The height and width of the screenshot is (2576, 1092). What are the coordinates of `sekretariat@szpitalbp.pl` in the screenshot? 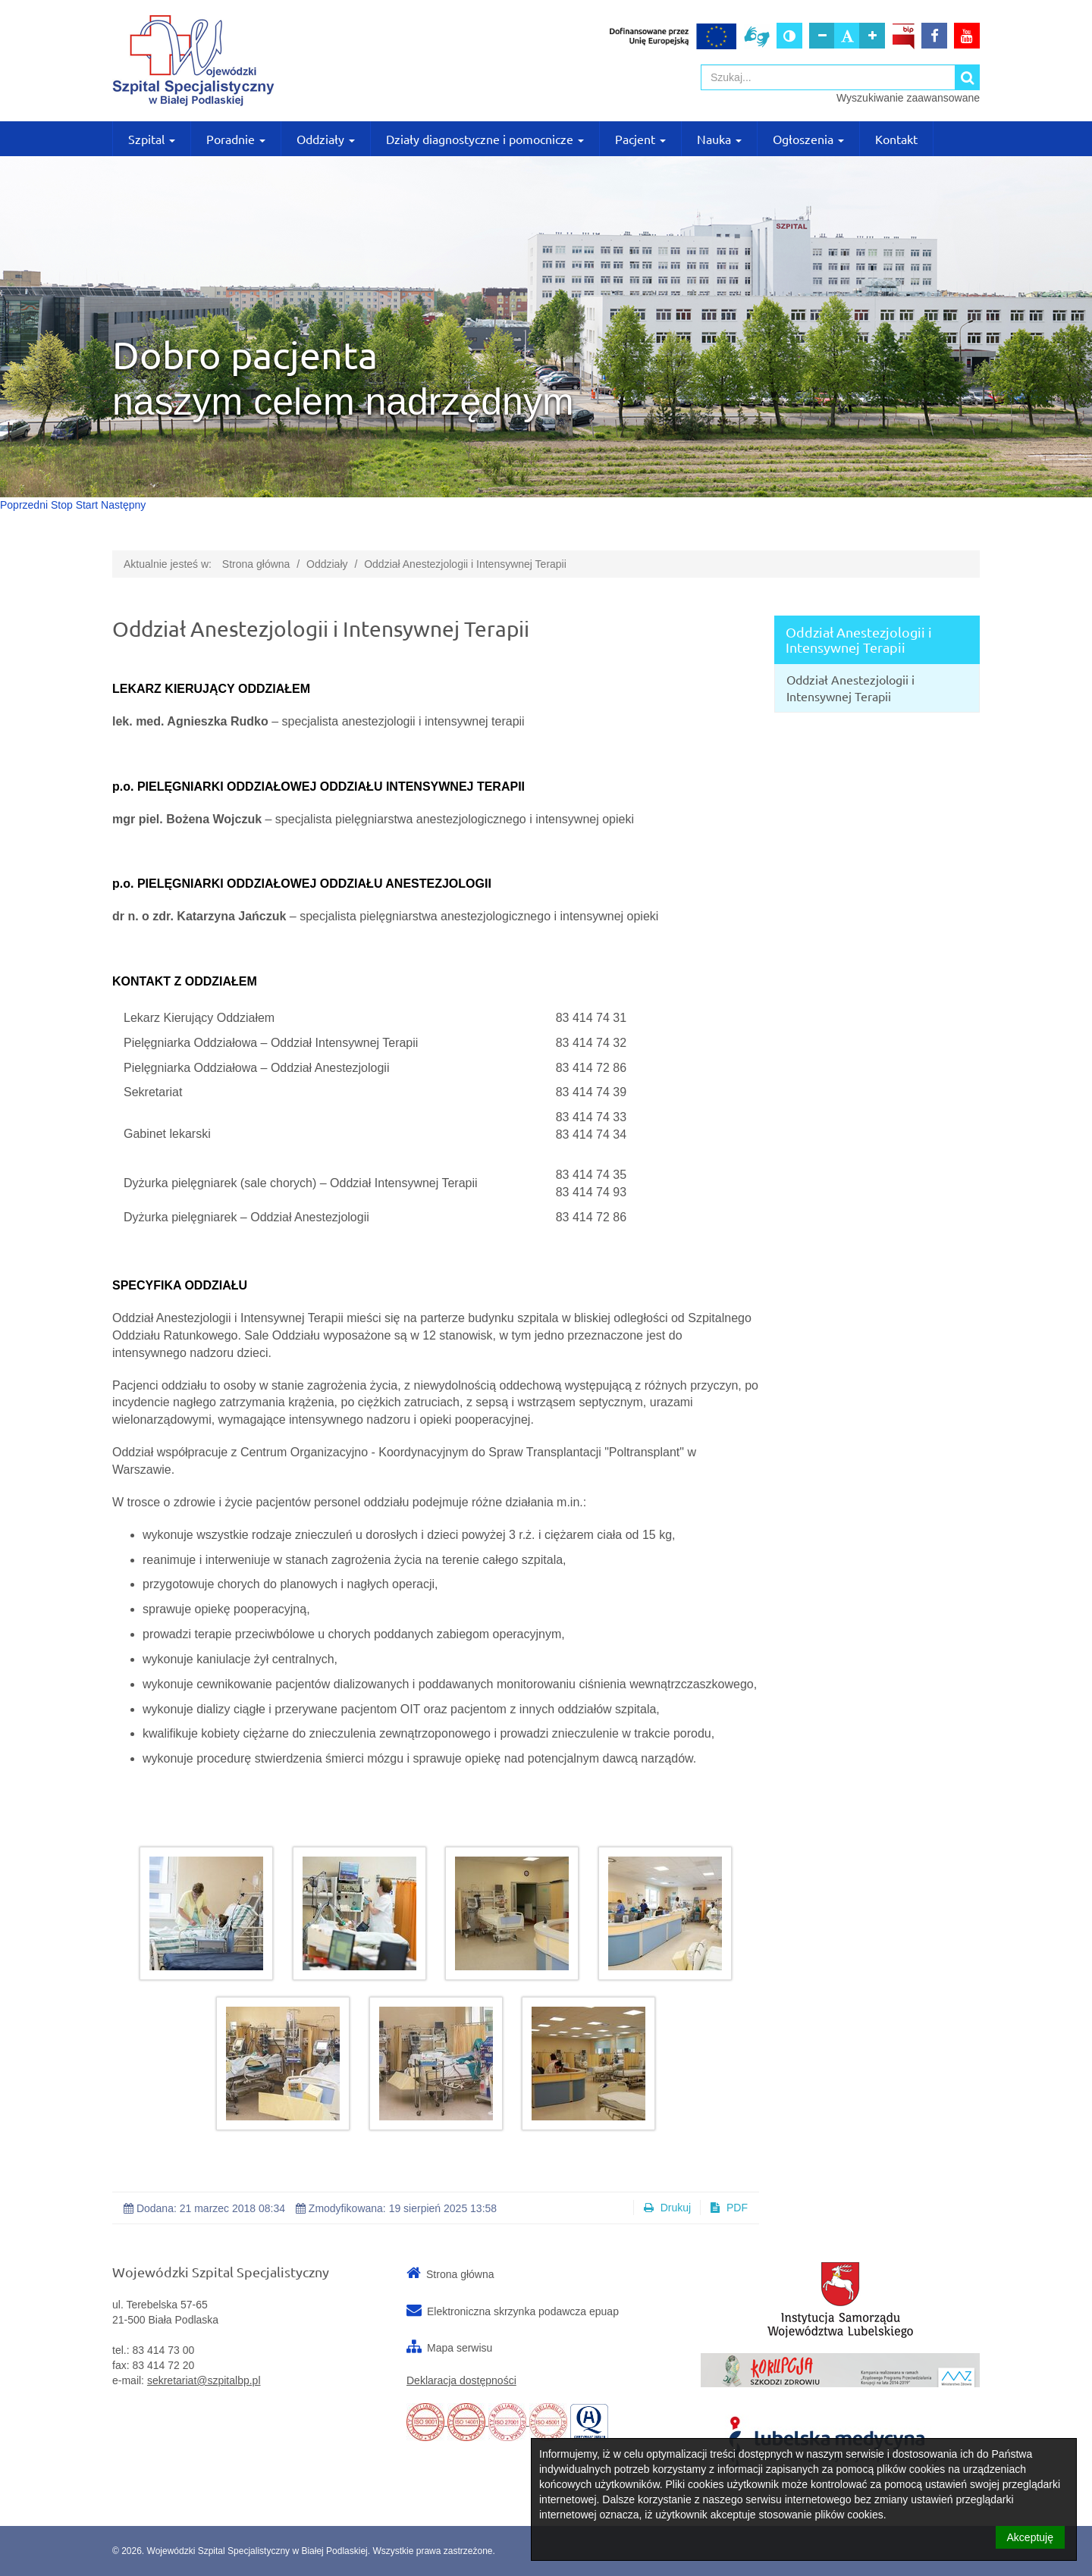 It's located at (204, 2380).